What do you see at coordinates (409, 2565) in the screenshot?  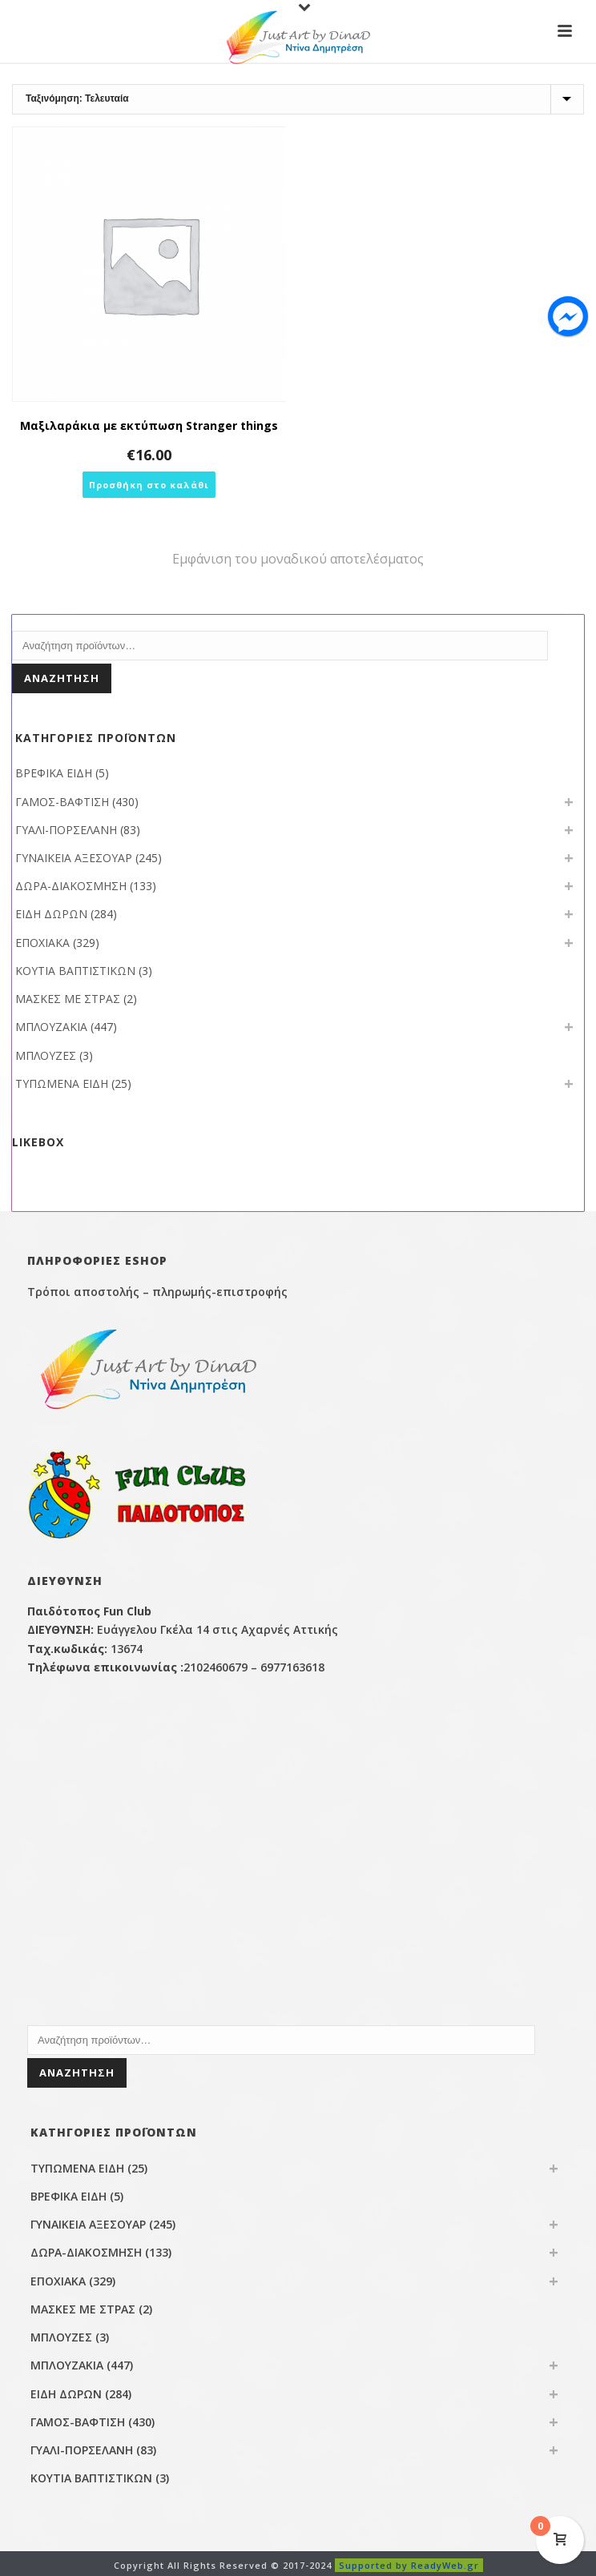 I see `Supported by ReadyWeb.gr` at bounding box center [409, 2565].